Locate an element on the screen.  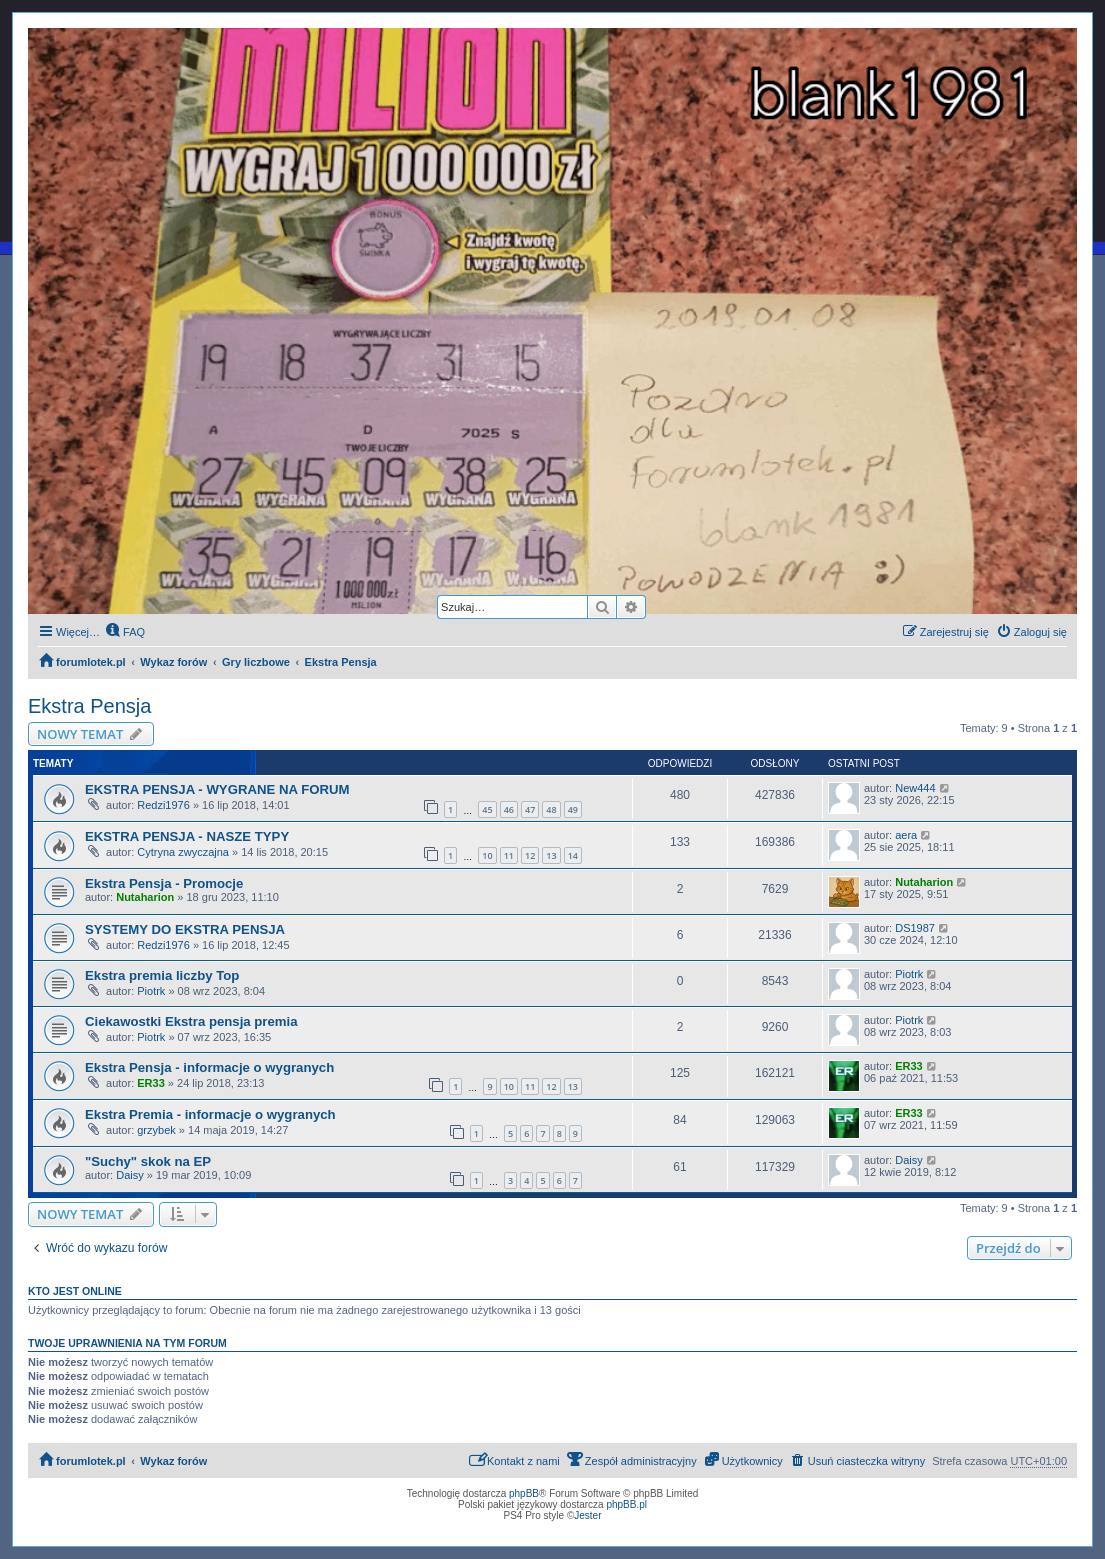
Kontakt z nami [menuitem] is located at coordinates (514, 1459).